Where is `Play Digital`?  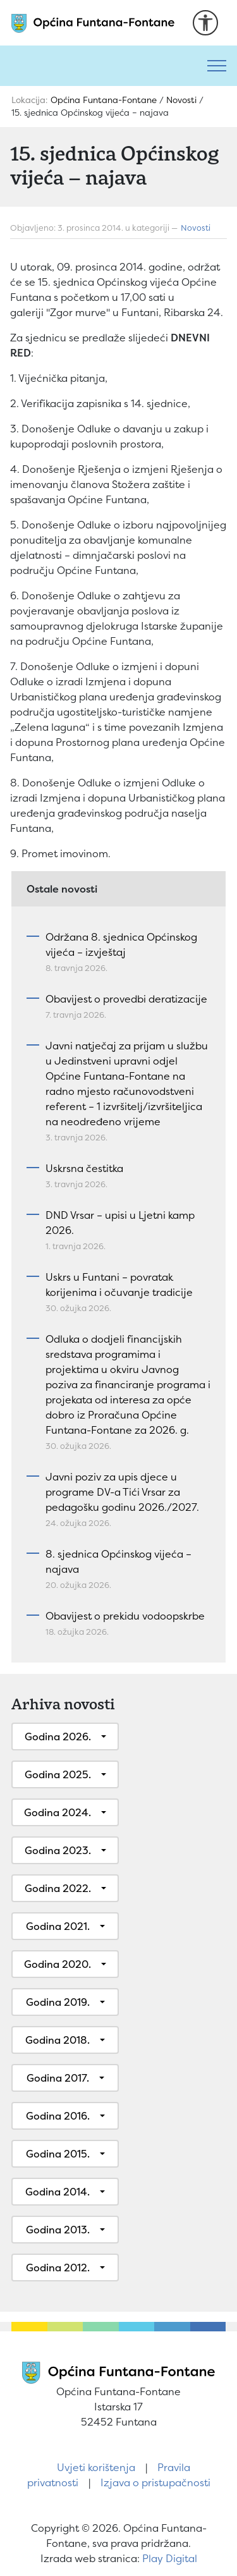 Play Digital is located at coordinates (169, 2558).